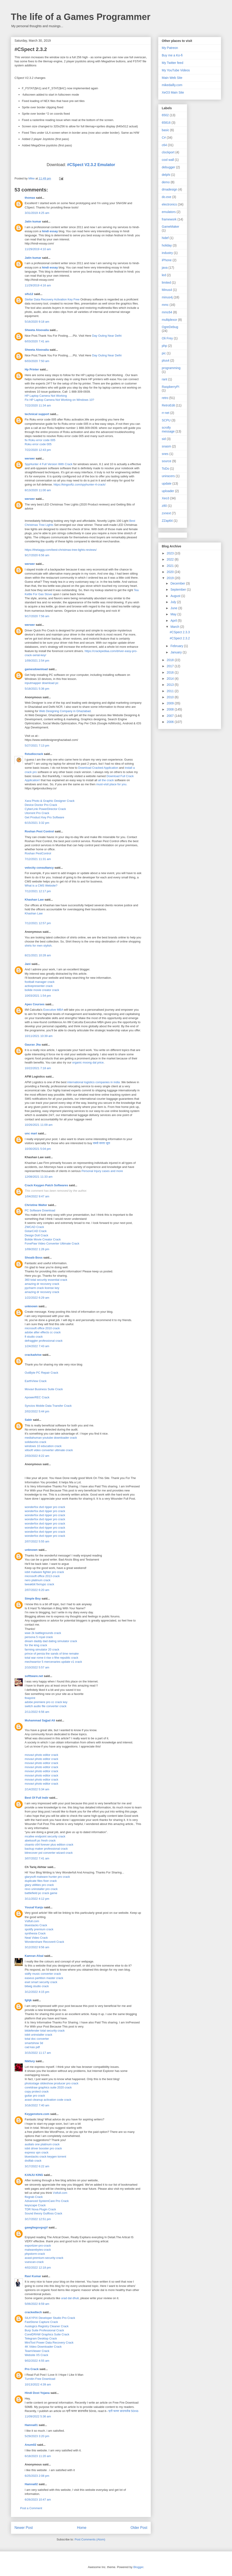 Image resolution: width=232 pixels, height=2576 pixels. What do you see at coordinates (45, 2030) in the screenshot?
I see `bitdefender total security crack` at bounding box center [45, 2030].